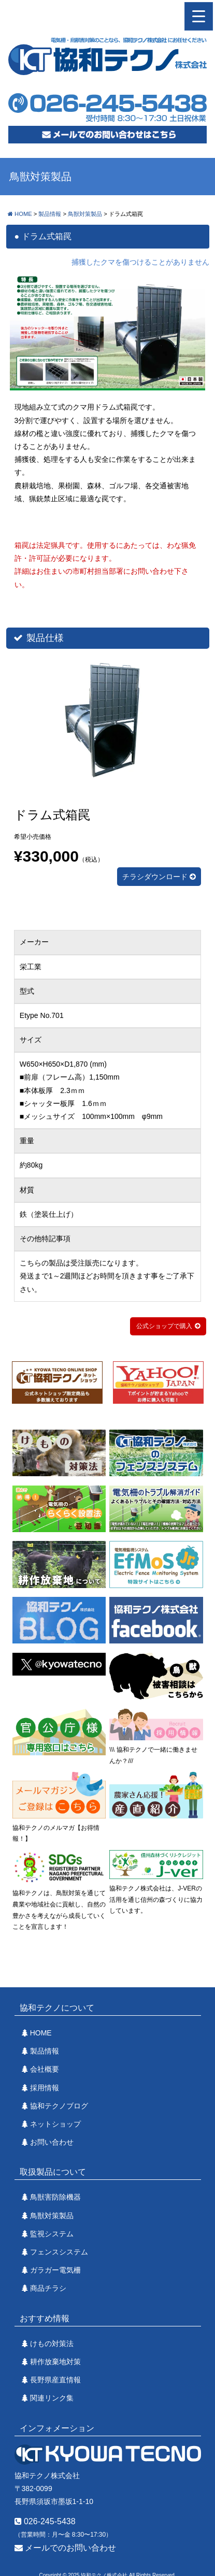  What do you see at coordinates (41, 2033) in the screenshot?
I see `HOME` at bounding box center [41, 2033].